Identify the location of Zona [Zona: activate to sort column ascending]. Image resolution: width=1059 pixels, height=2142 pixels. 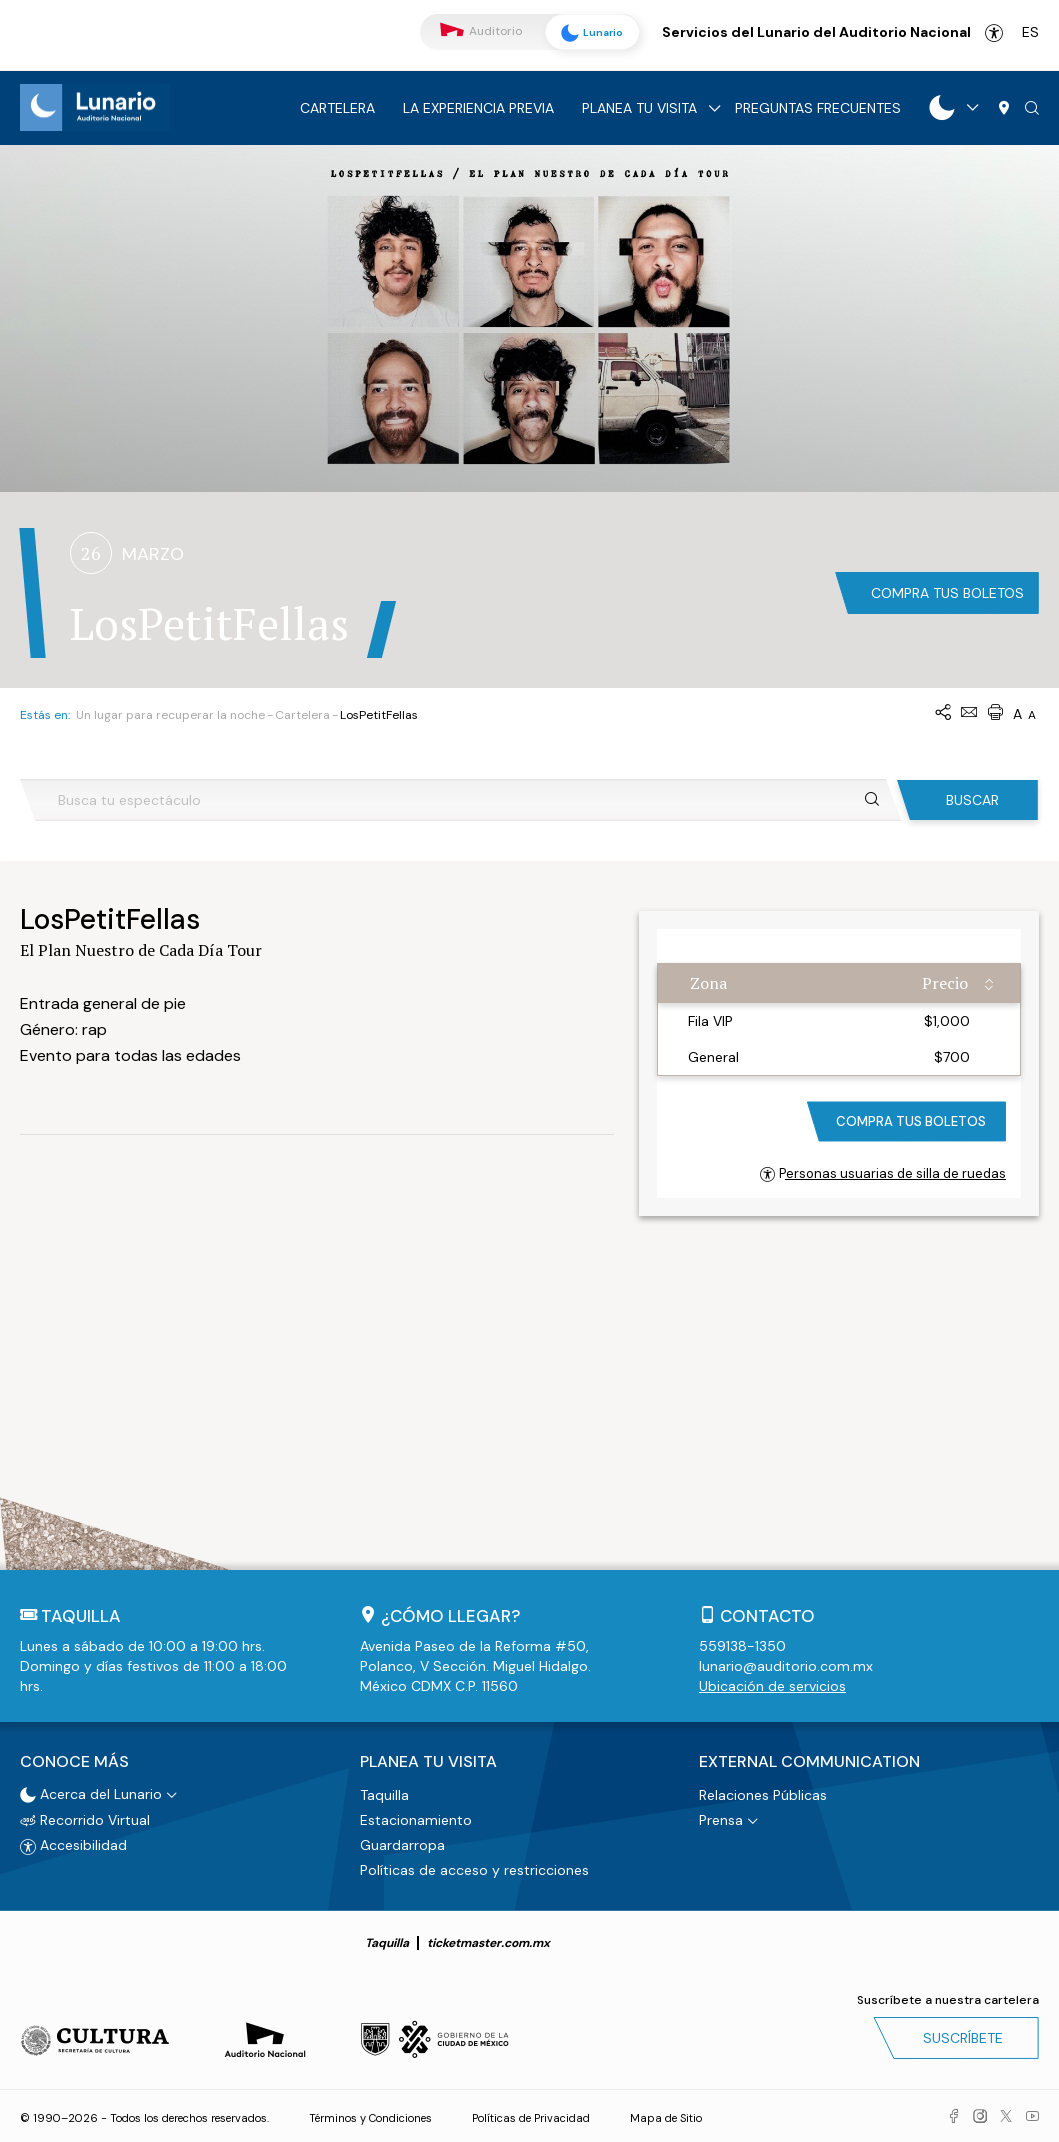
(708, 983).